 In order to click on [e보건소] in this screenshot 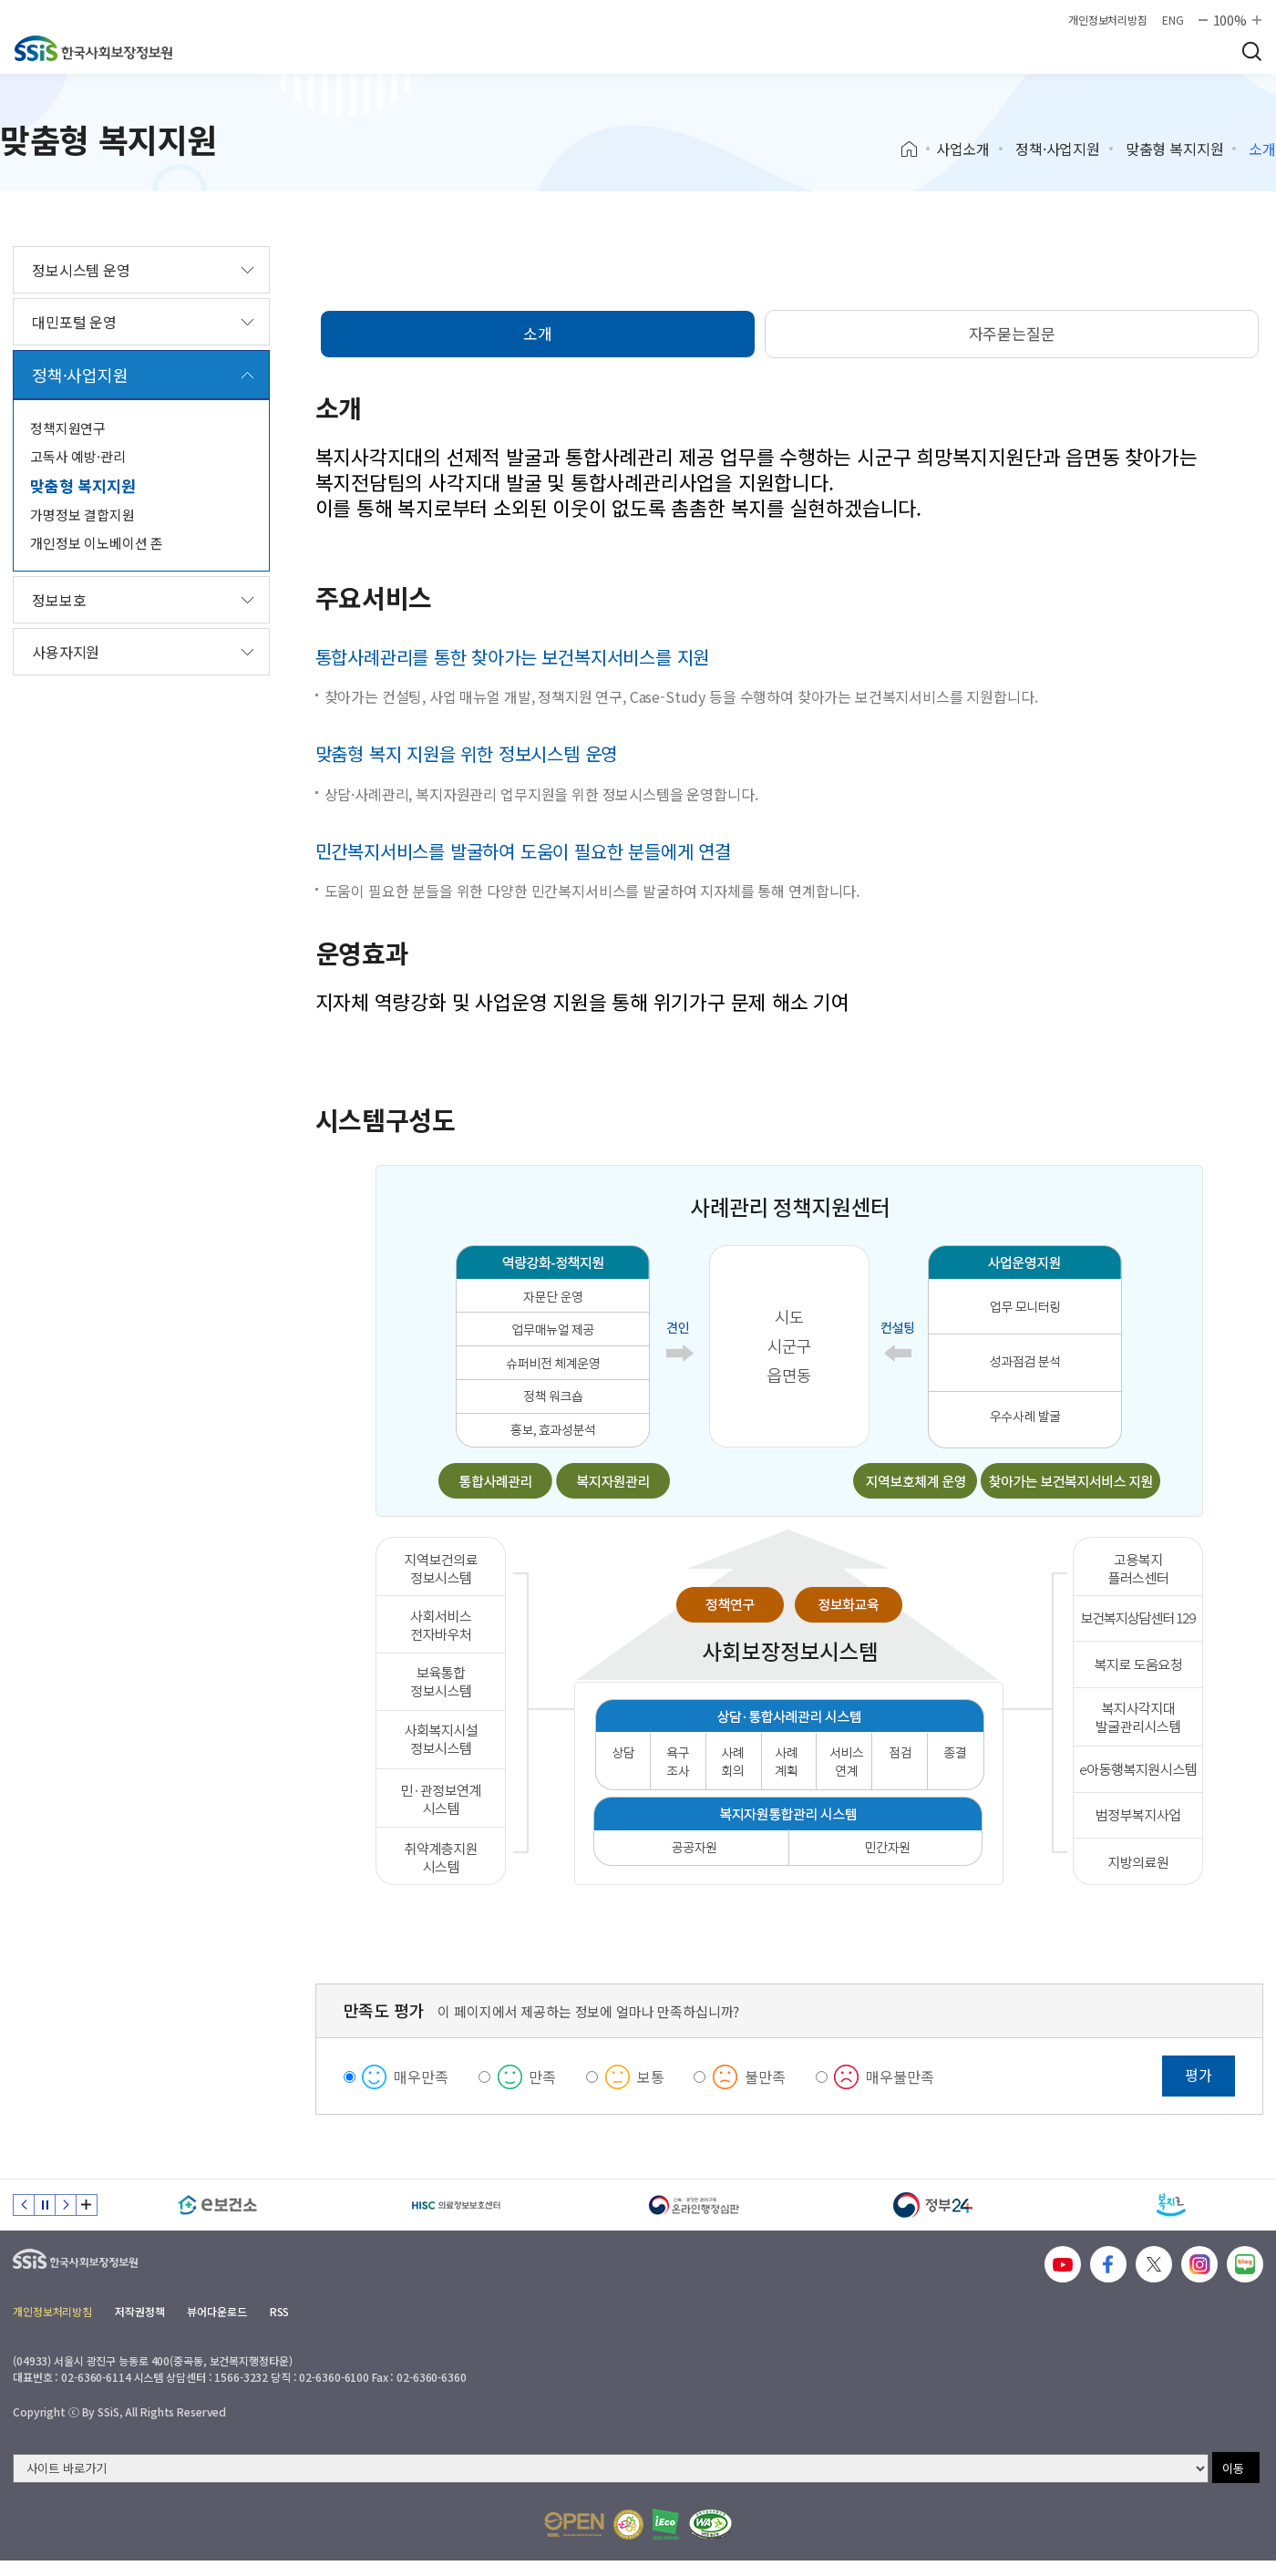, I will do `click(217, 2205)`.